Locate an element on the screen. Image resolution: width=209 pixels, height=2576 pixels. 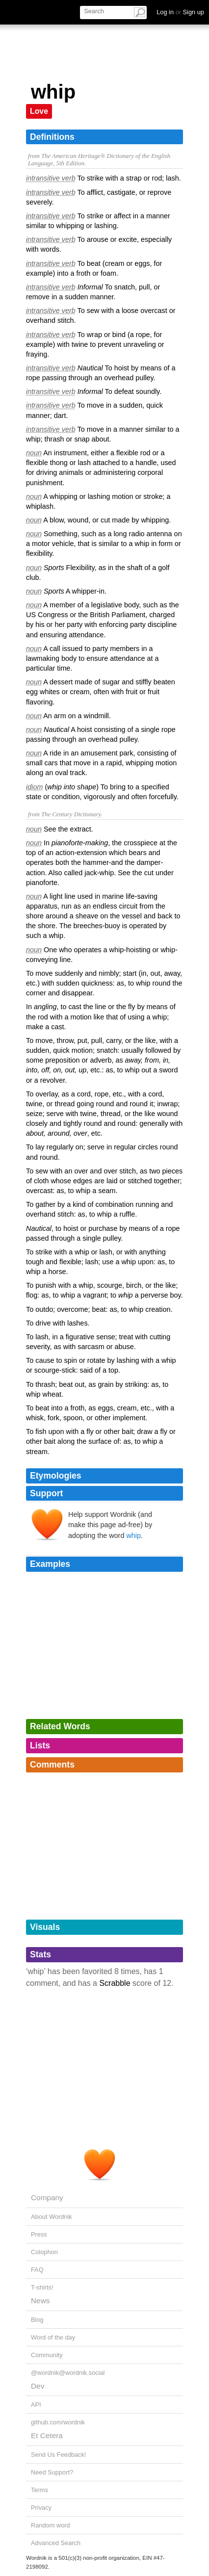
Privacy is located at coordinates (41, 2507).